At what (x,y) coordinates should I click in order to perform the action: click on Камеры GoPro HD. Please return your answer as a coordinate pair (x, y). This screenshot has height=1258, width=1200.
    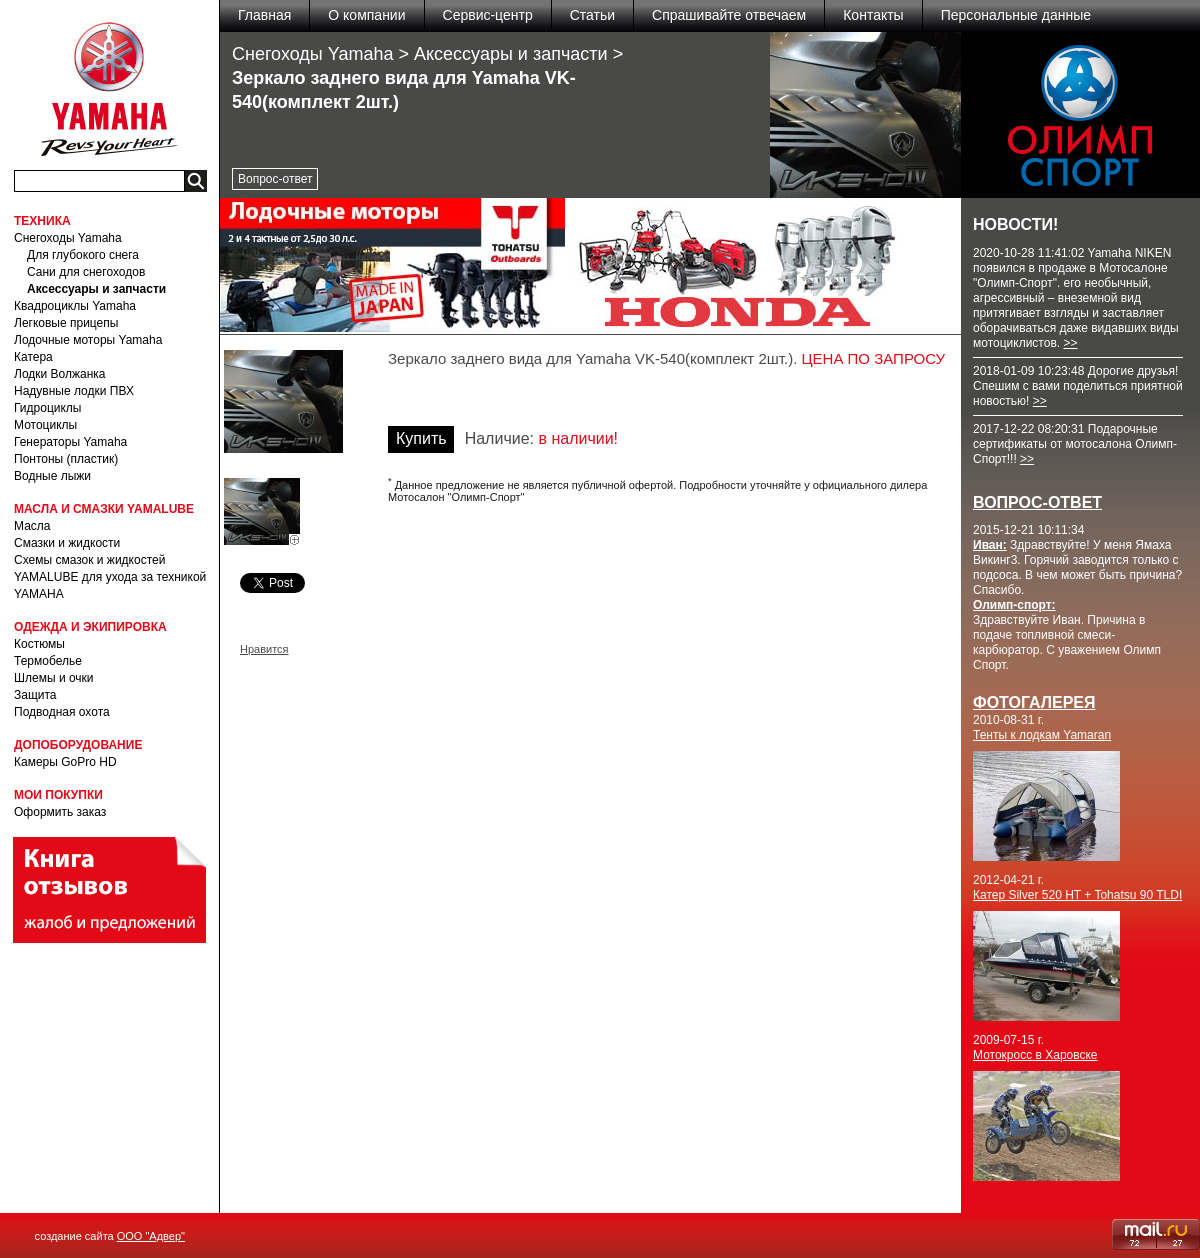
    Looking at the image, I should click on (65, 762).